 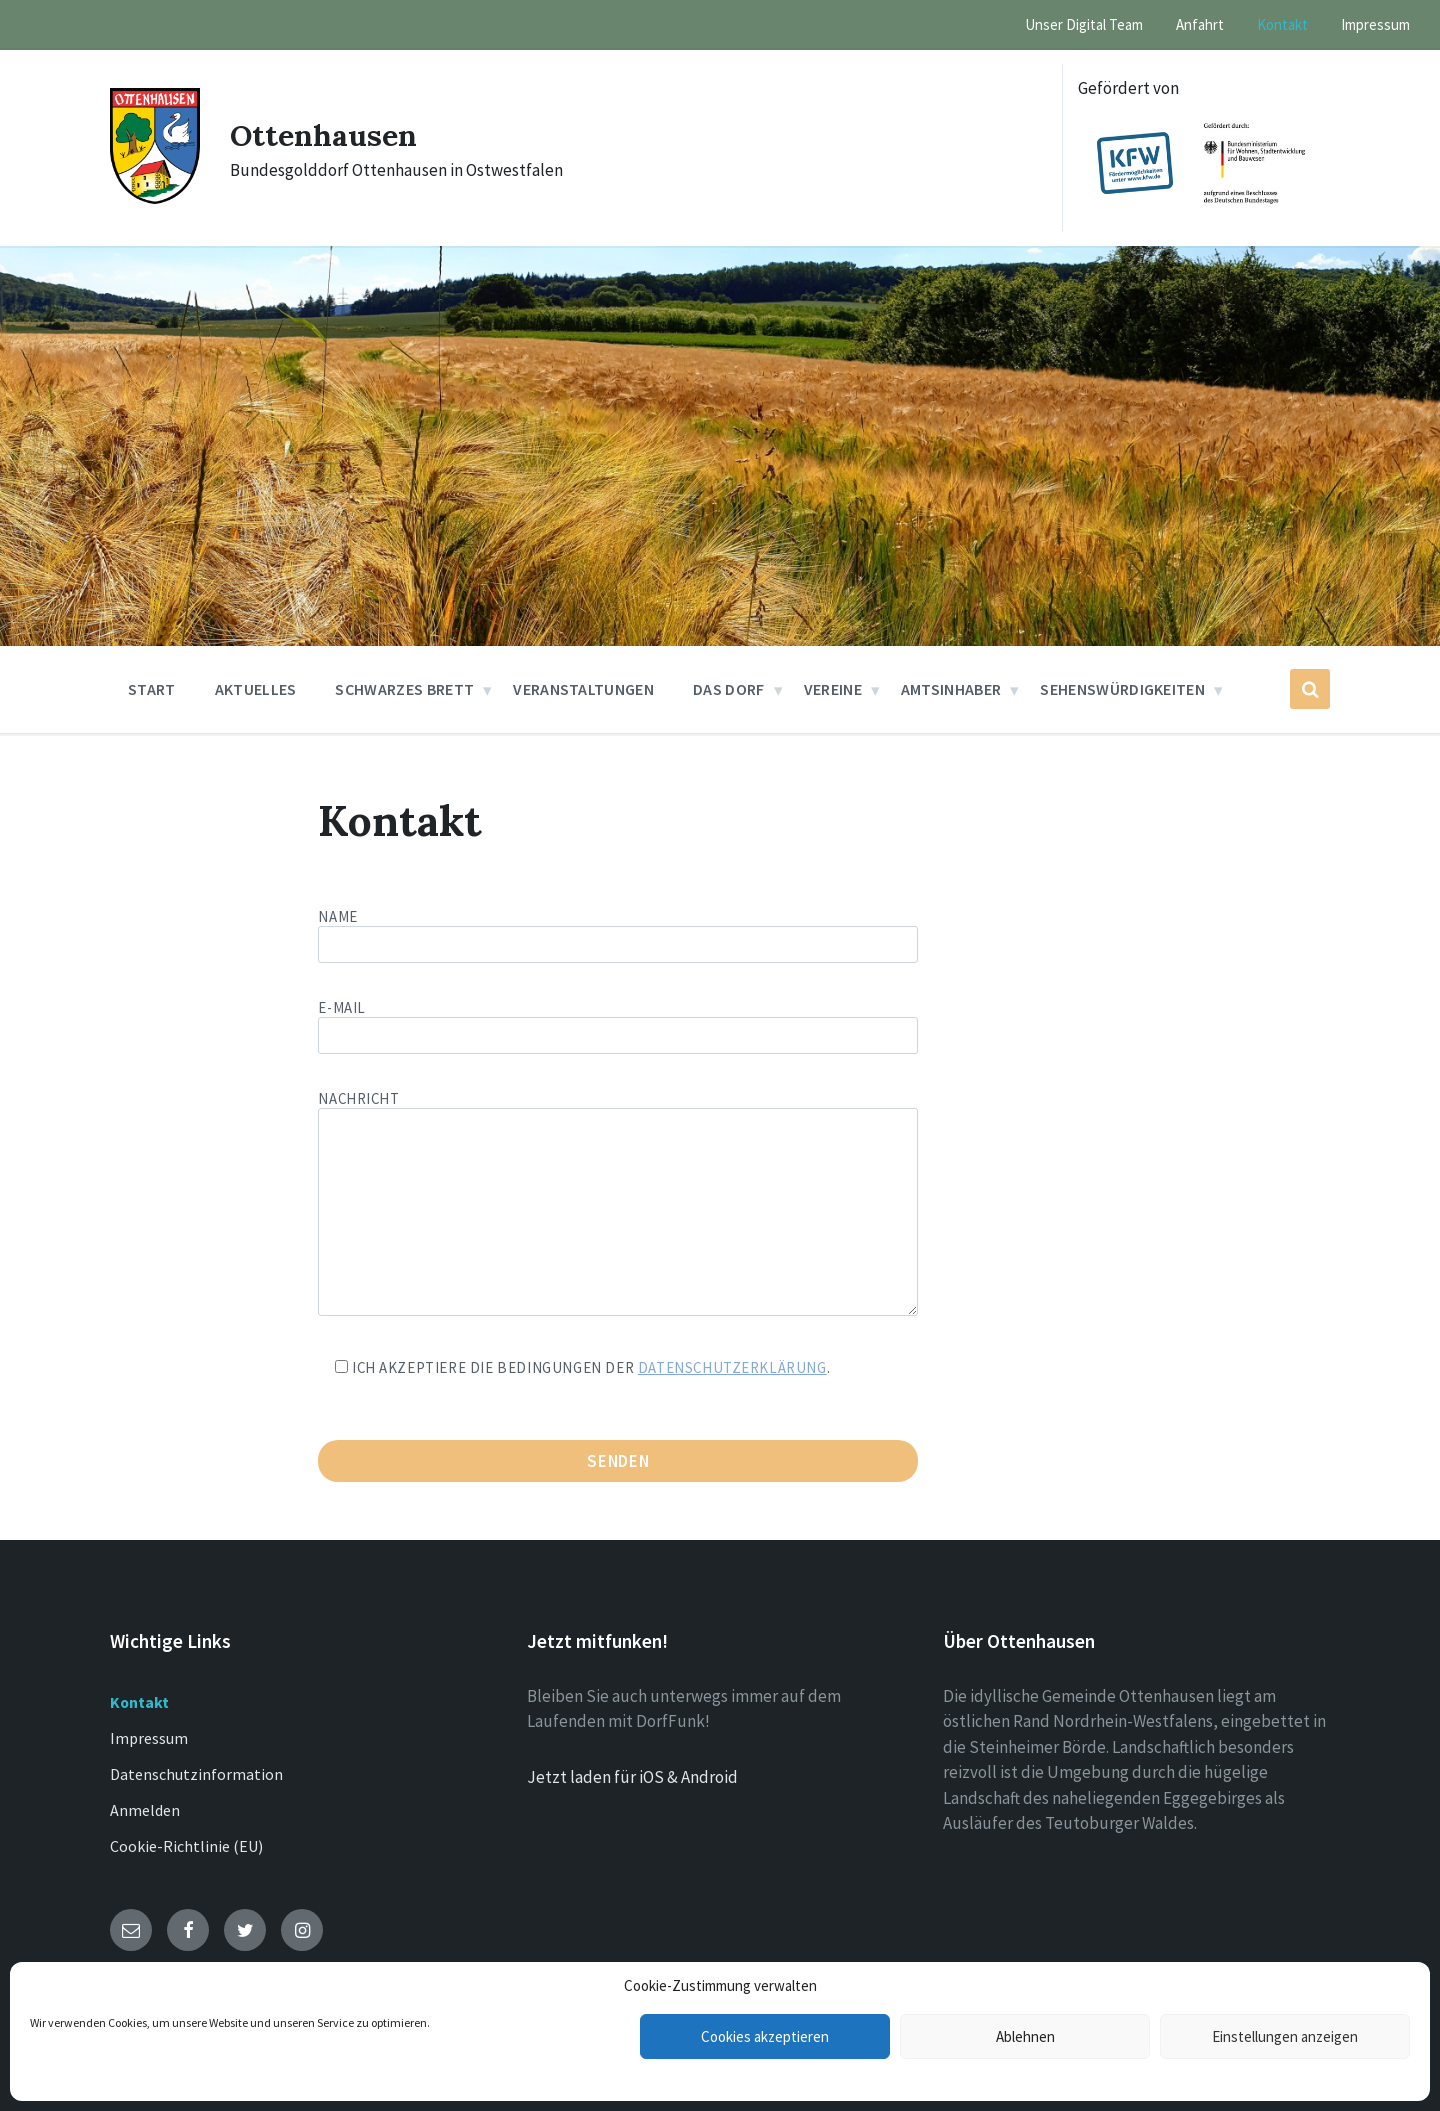 What do you see at coordinates (404, 689) in the screenshot?
I see `Schwarzes Brett [menuitem]` at bounding box center [404, 689].